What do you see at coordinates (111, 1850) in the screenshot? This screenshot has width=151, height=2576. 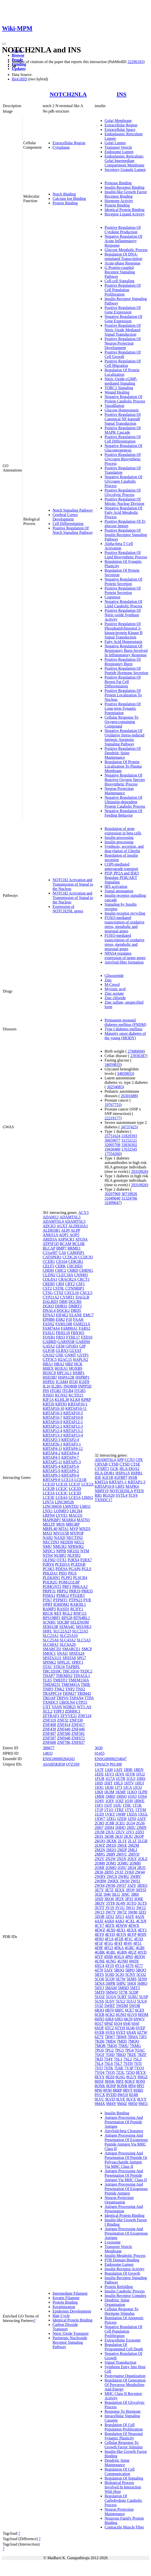 I see `2M2O` at bounding box center [111, 1850].